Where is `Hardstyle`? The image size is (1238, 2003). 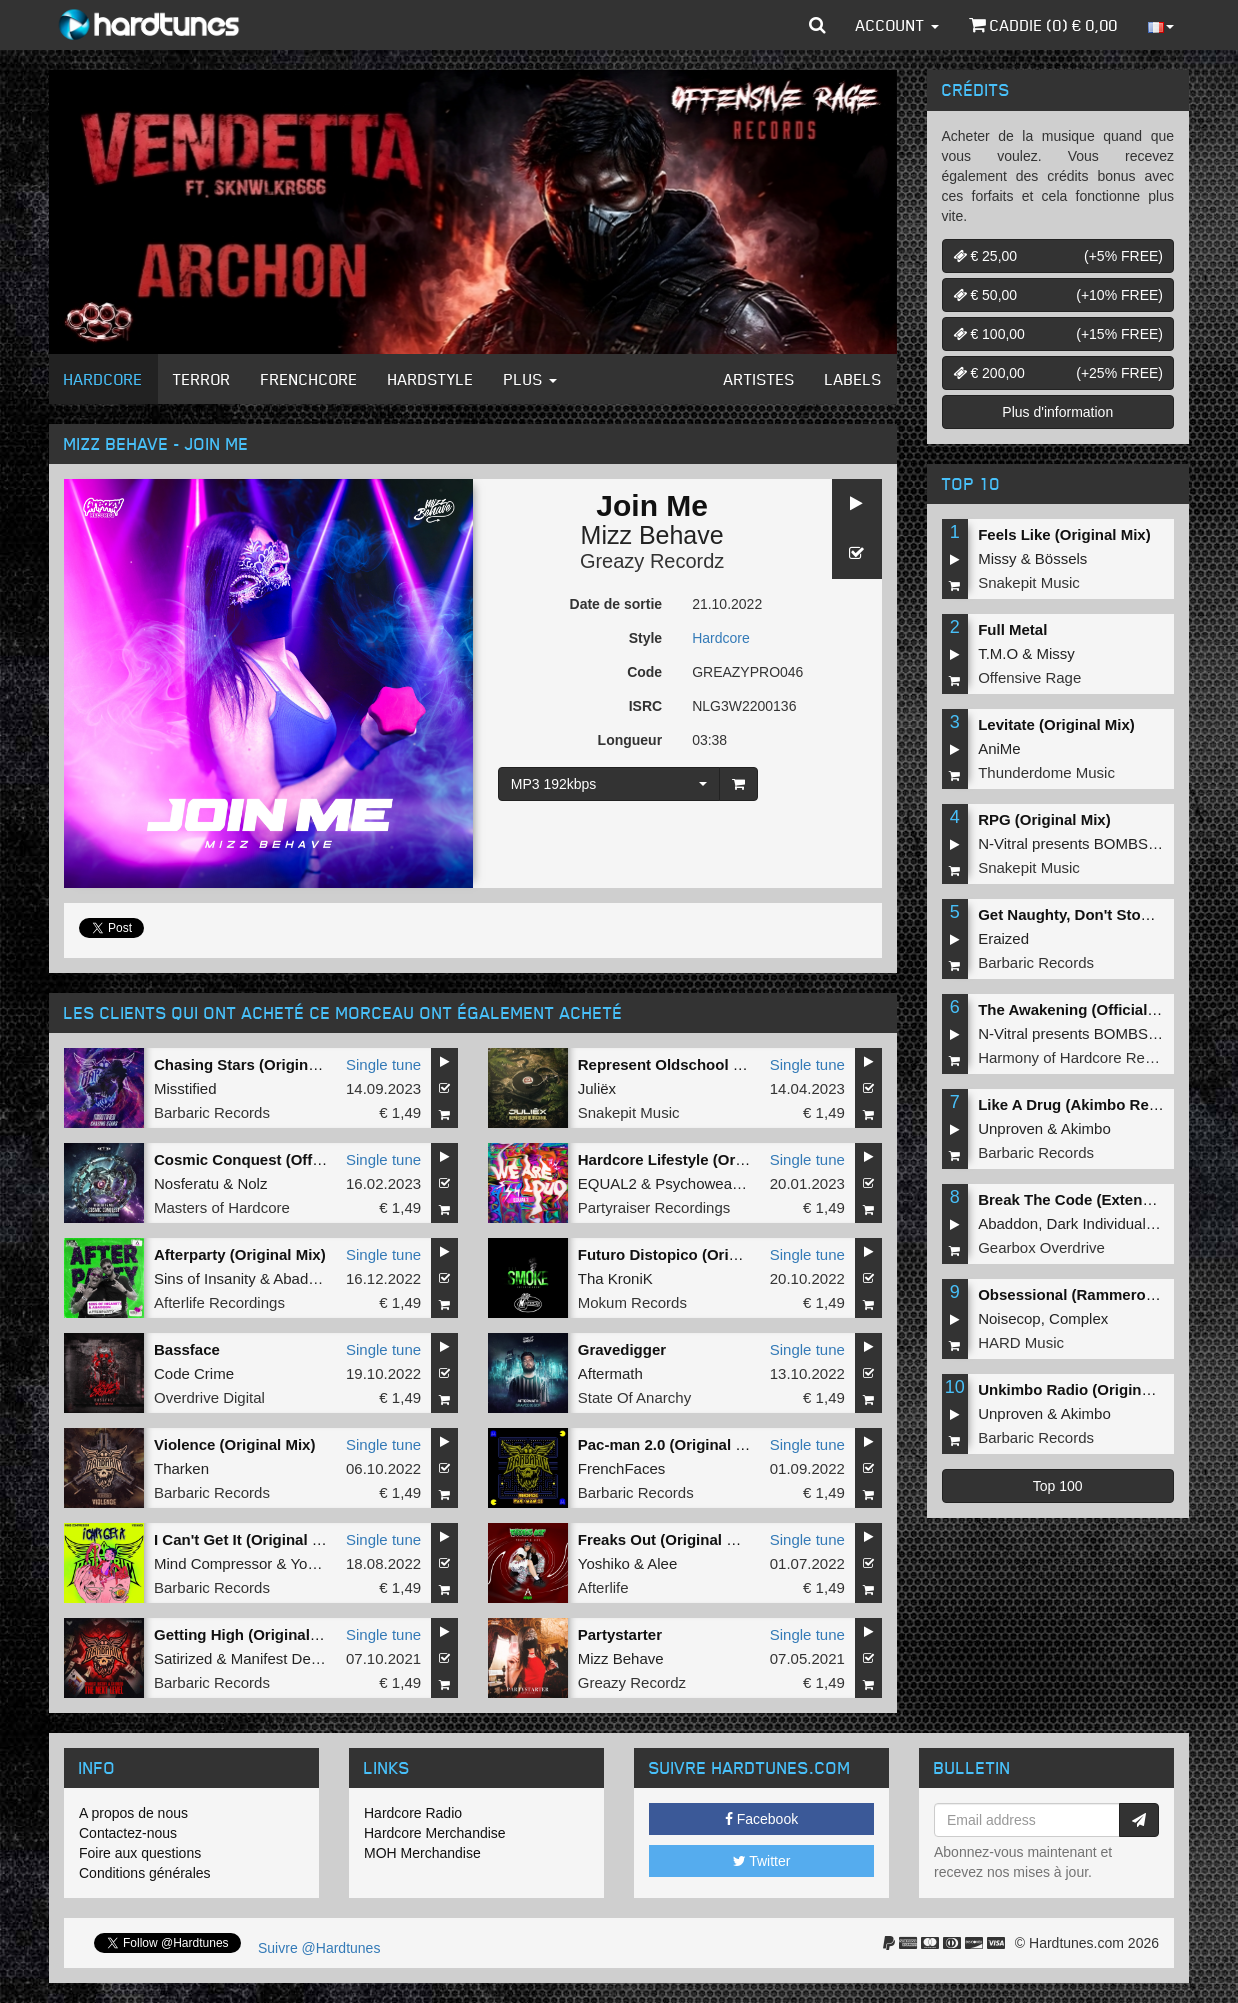
Hardstyle is located at coordinates (431, 379).